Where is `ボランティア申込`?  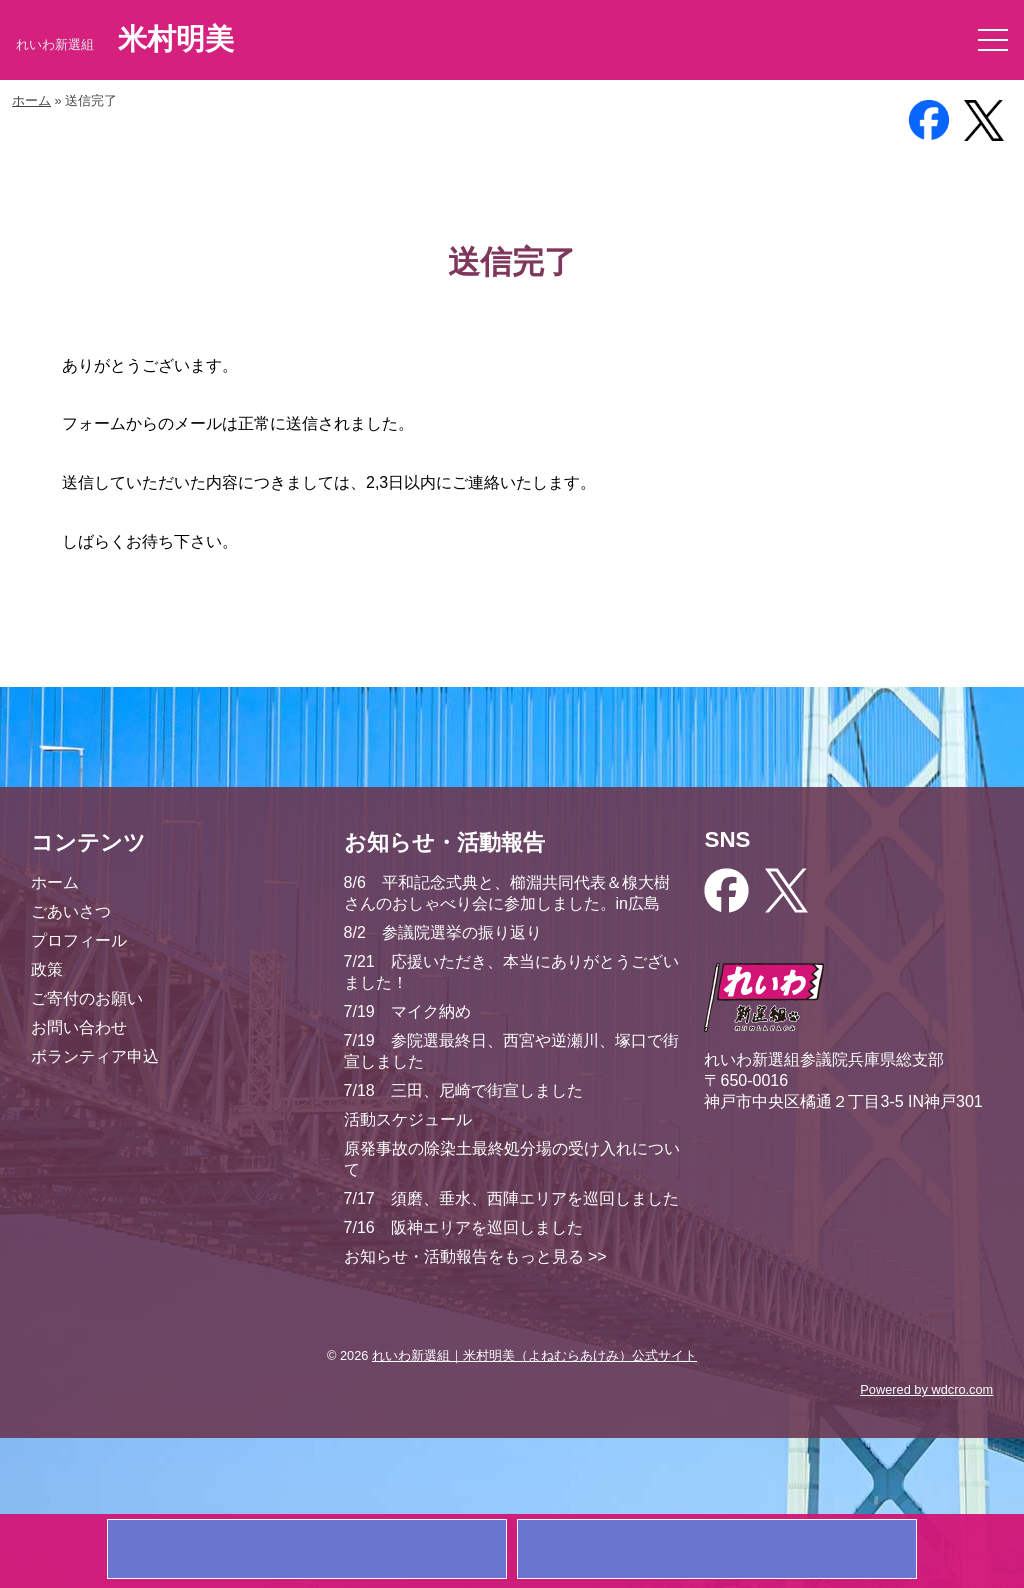
ボランティア申込 is located at coordinates (95, 1056).